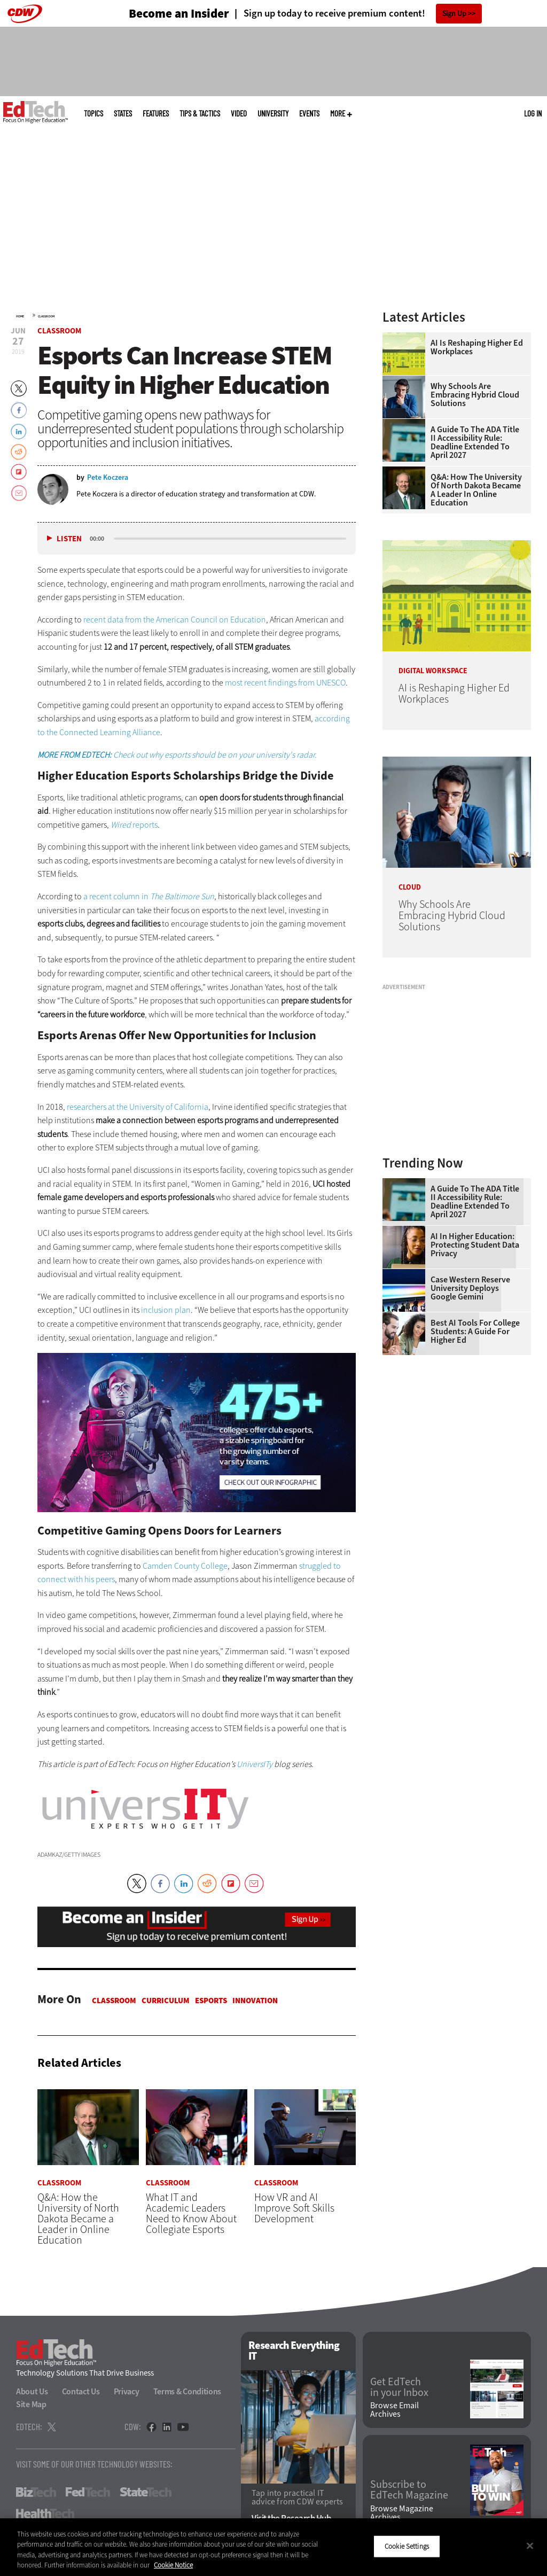 The image size is (547, 2576). I want to click on Cookie Notice [More information about your privacy], so click(173, 2565).